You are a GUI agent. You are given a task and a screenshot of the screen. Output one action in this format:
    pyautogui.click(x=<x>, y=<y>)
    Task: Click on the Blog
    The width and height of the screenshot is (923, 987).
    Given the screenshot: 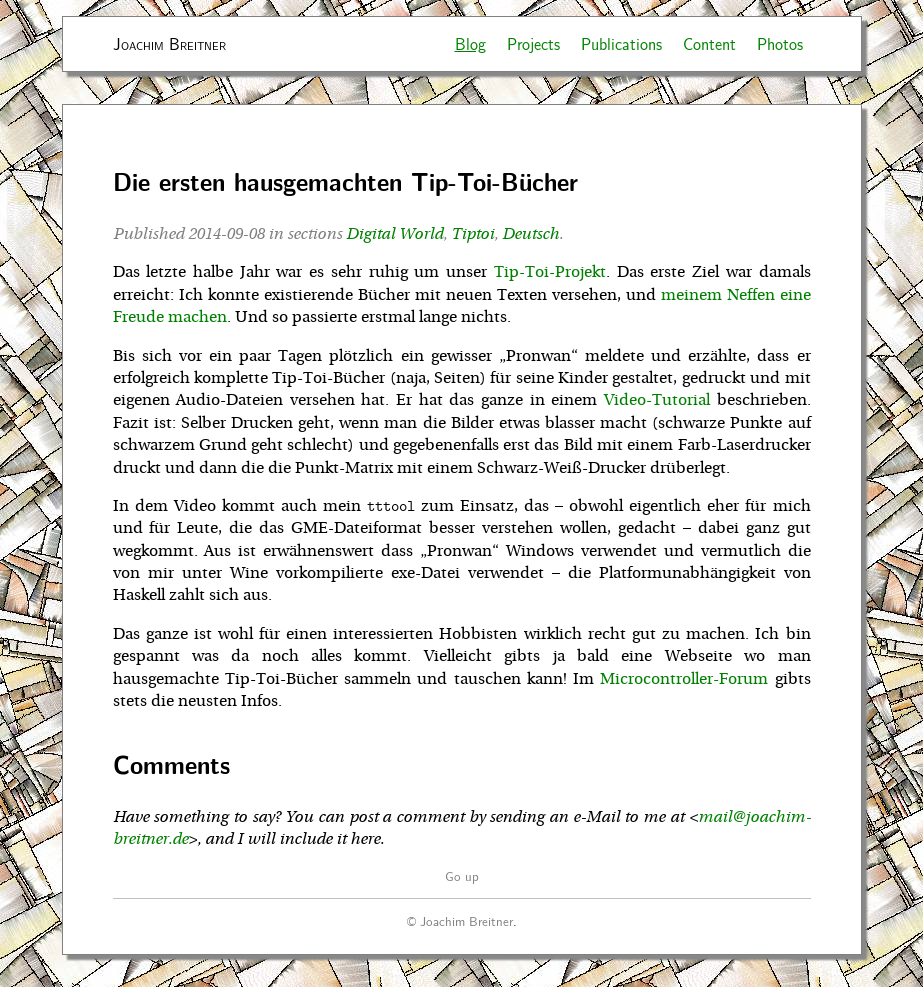 What is the action you would take?
    pyautogui.click(x=470, y=43)
    